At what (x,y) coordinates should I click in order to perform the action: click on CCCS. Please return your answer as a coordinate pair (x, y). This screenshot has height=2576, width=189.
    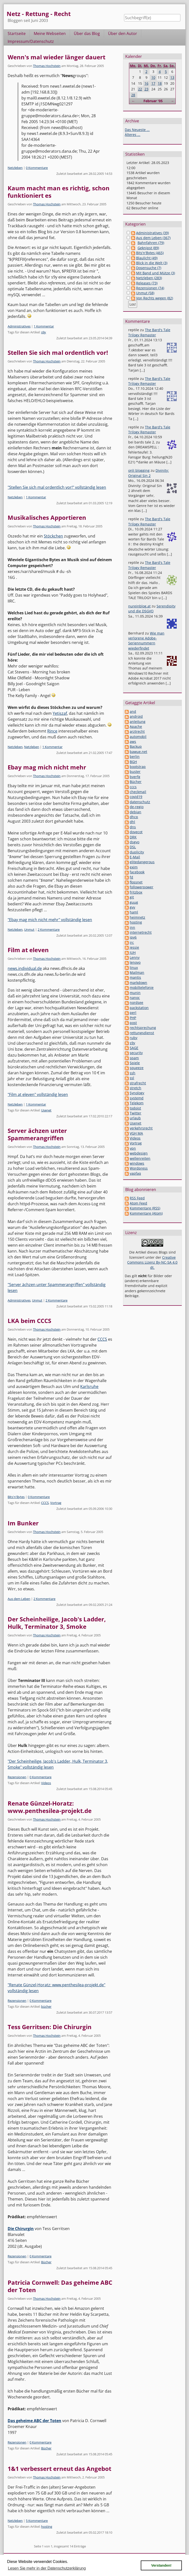
    Looking at the image, I should click on (102, 1339).